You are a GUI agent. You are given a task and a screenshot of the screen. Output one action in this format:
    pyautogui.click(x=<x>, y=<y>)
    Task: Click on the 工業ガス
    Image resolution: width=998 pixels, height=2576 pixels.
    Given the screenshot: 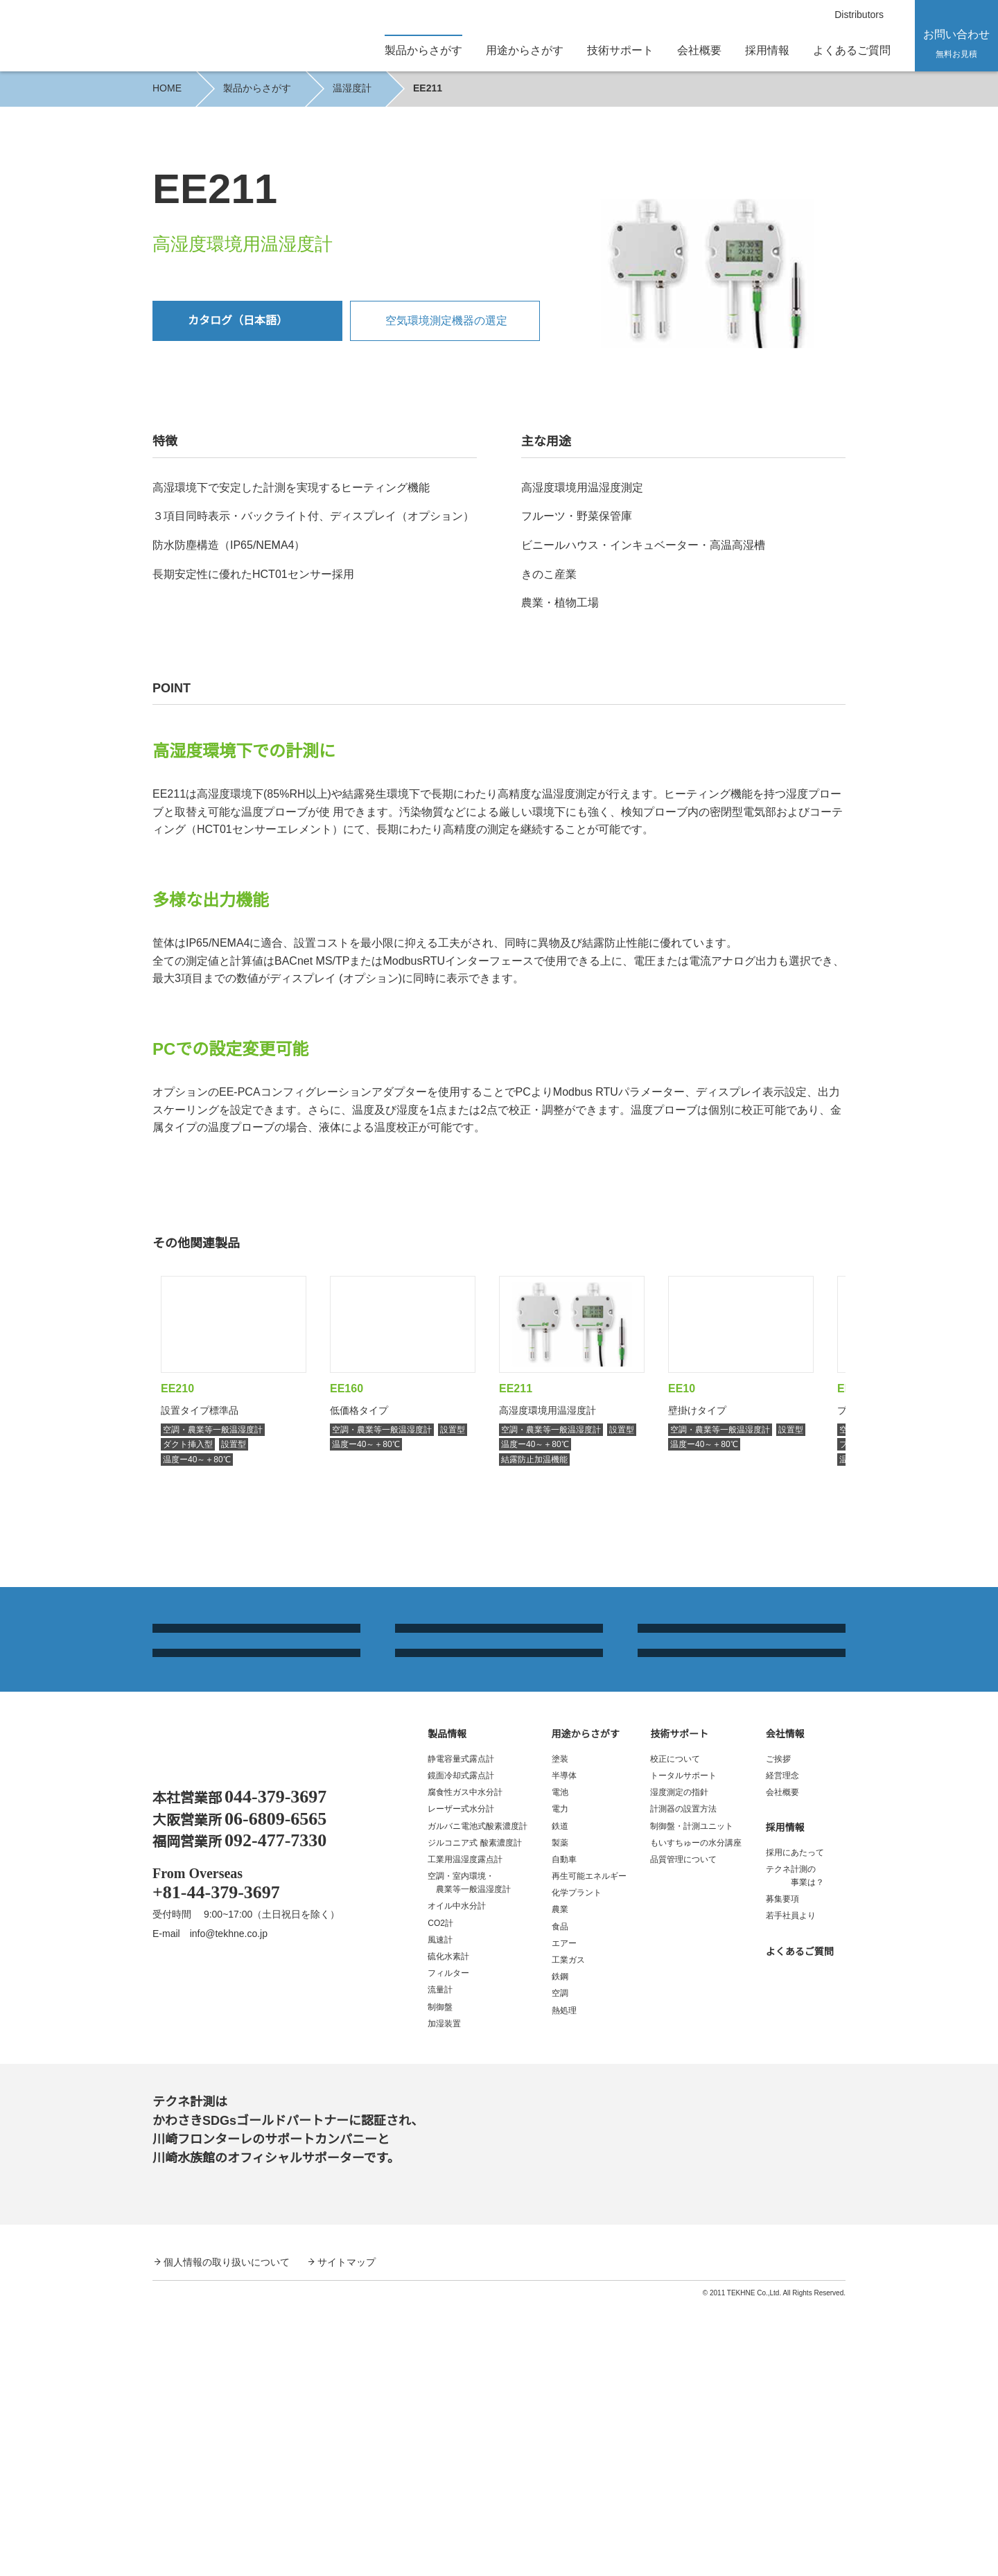 What is the action you would take?
    pyautogui.click(x=568, y=2230)
    